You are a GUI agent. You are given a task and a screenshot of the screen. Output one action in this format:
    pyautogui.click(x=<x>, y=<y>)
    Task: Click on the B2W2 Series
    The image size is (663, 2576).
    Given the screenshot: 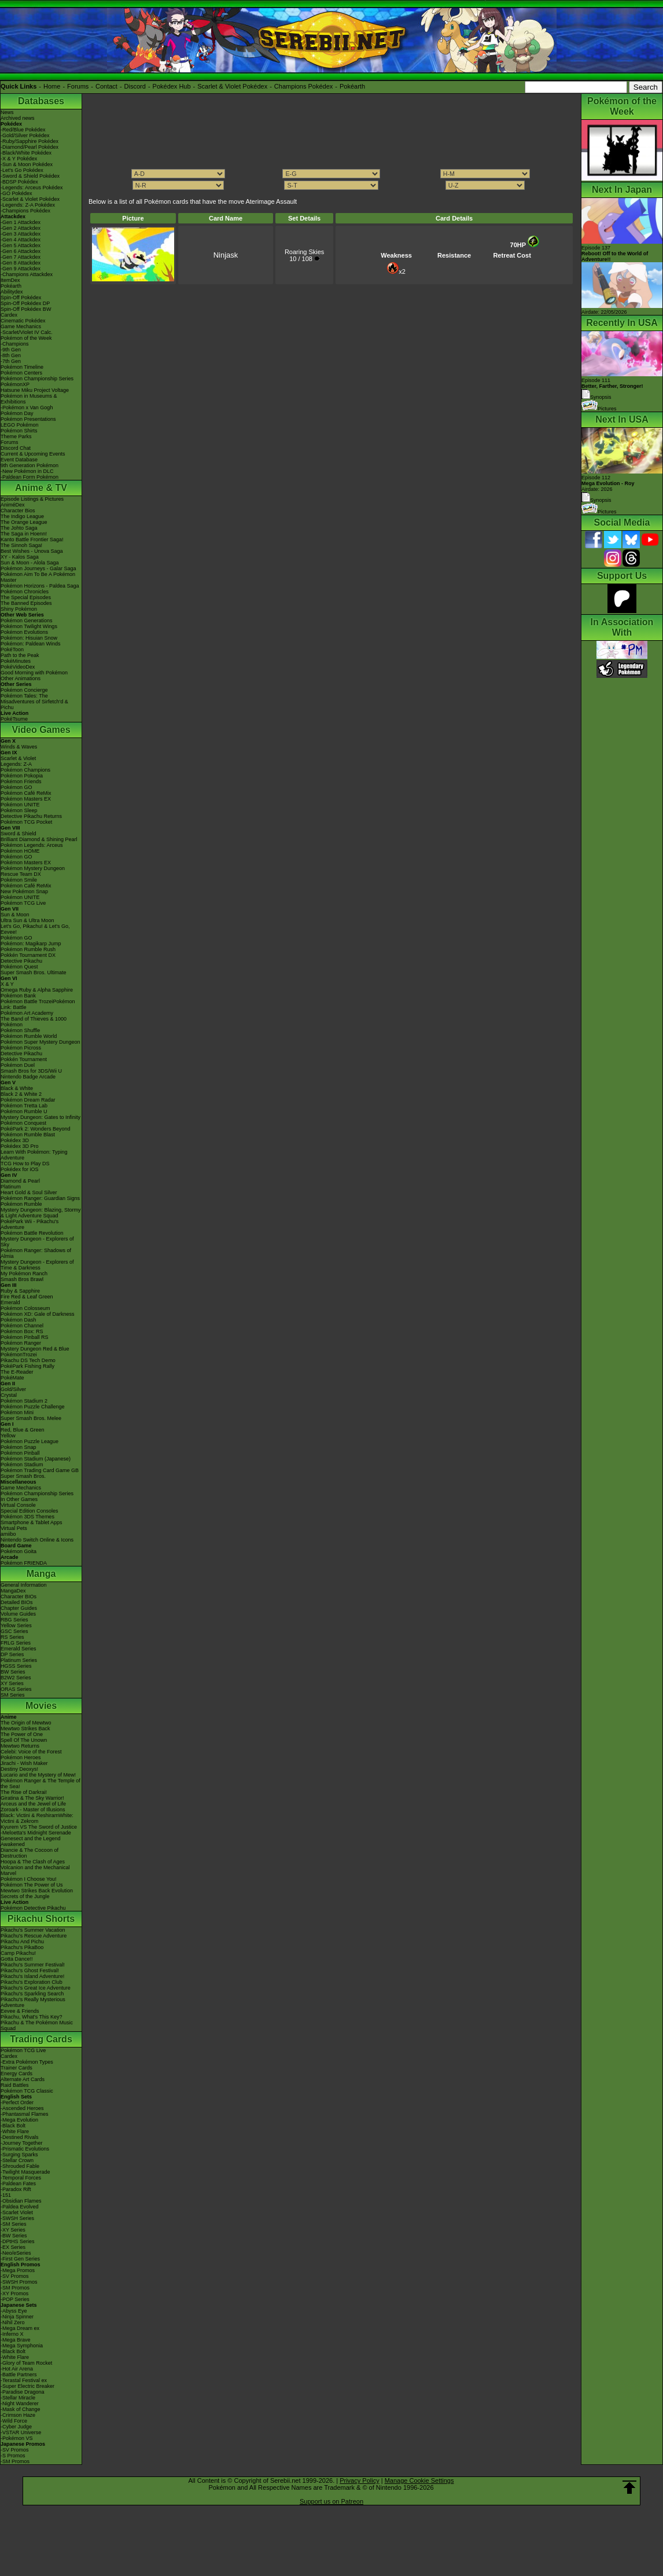 What is the action you would take?
    pyautogui.click(x=16, y=1677)
    